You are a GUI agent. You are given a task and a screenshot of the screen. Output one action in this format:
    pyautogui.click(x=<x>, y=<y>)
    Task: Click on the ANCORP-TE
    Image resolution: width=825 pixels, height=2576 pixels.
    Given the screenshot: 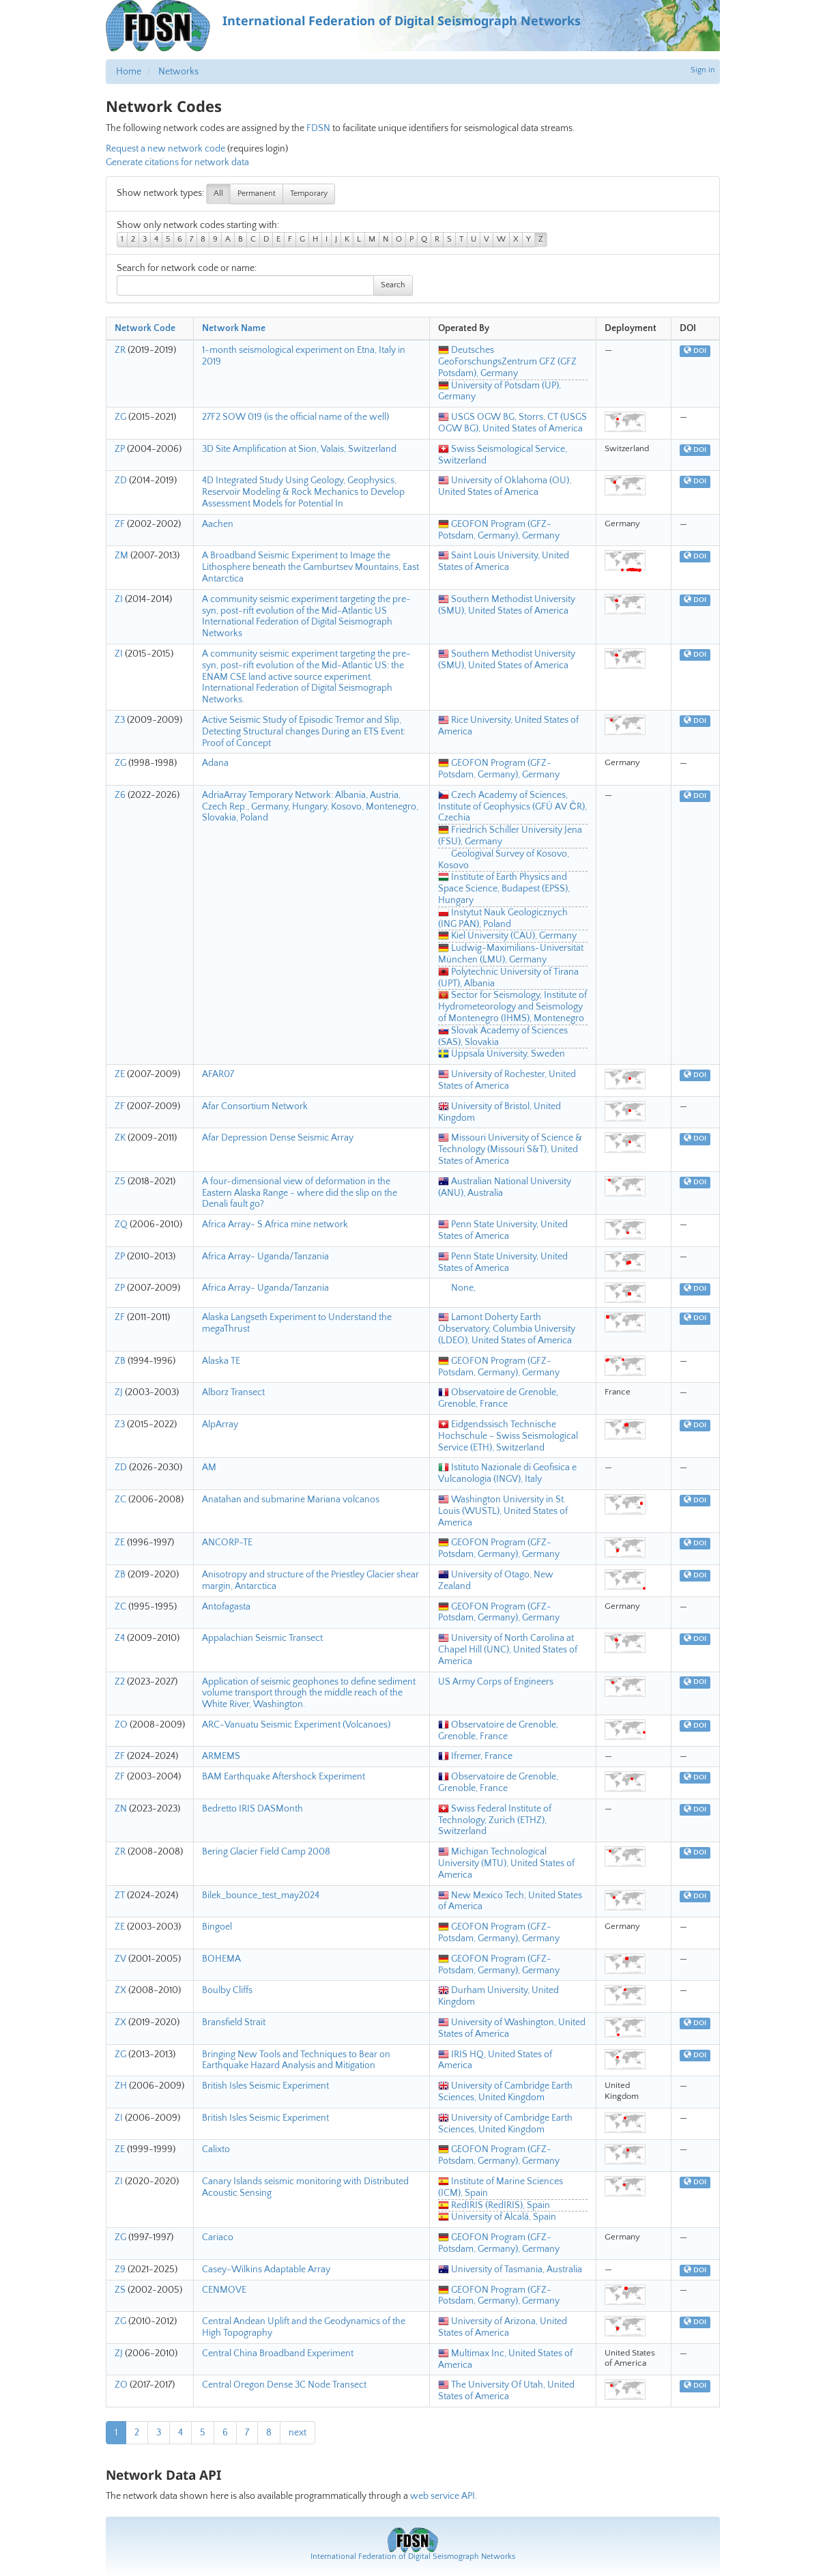 What is the action you would take?
    pyautogui.click(x=227, y=1542)
    